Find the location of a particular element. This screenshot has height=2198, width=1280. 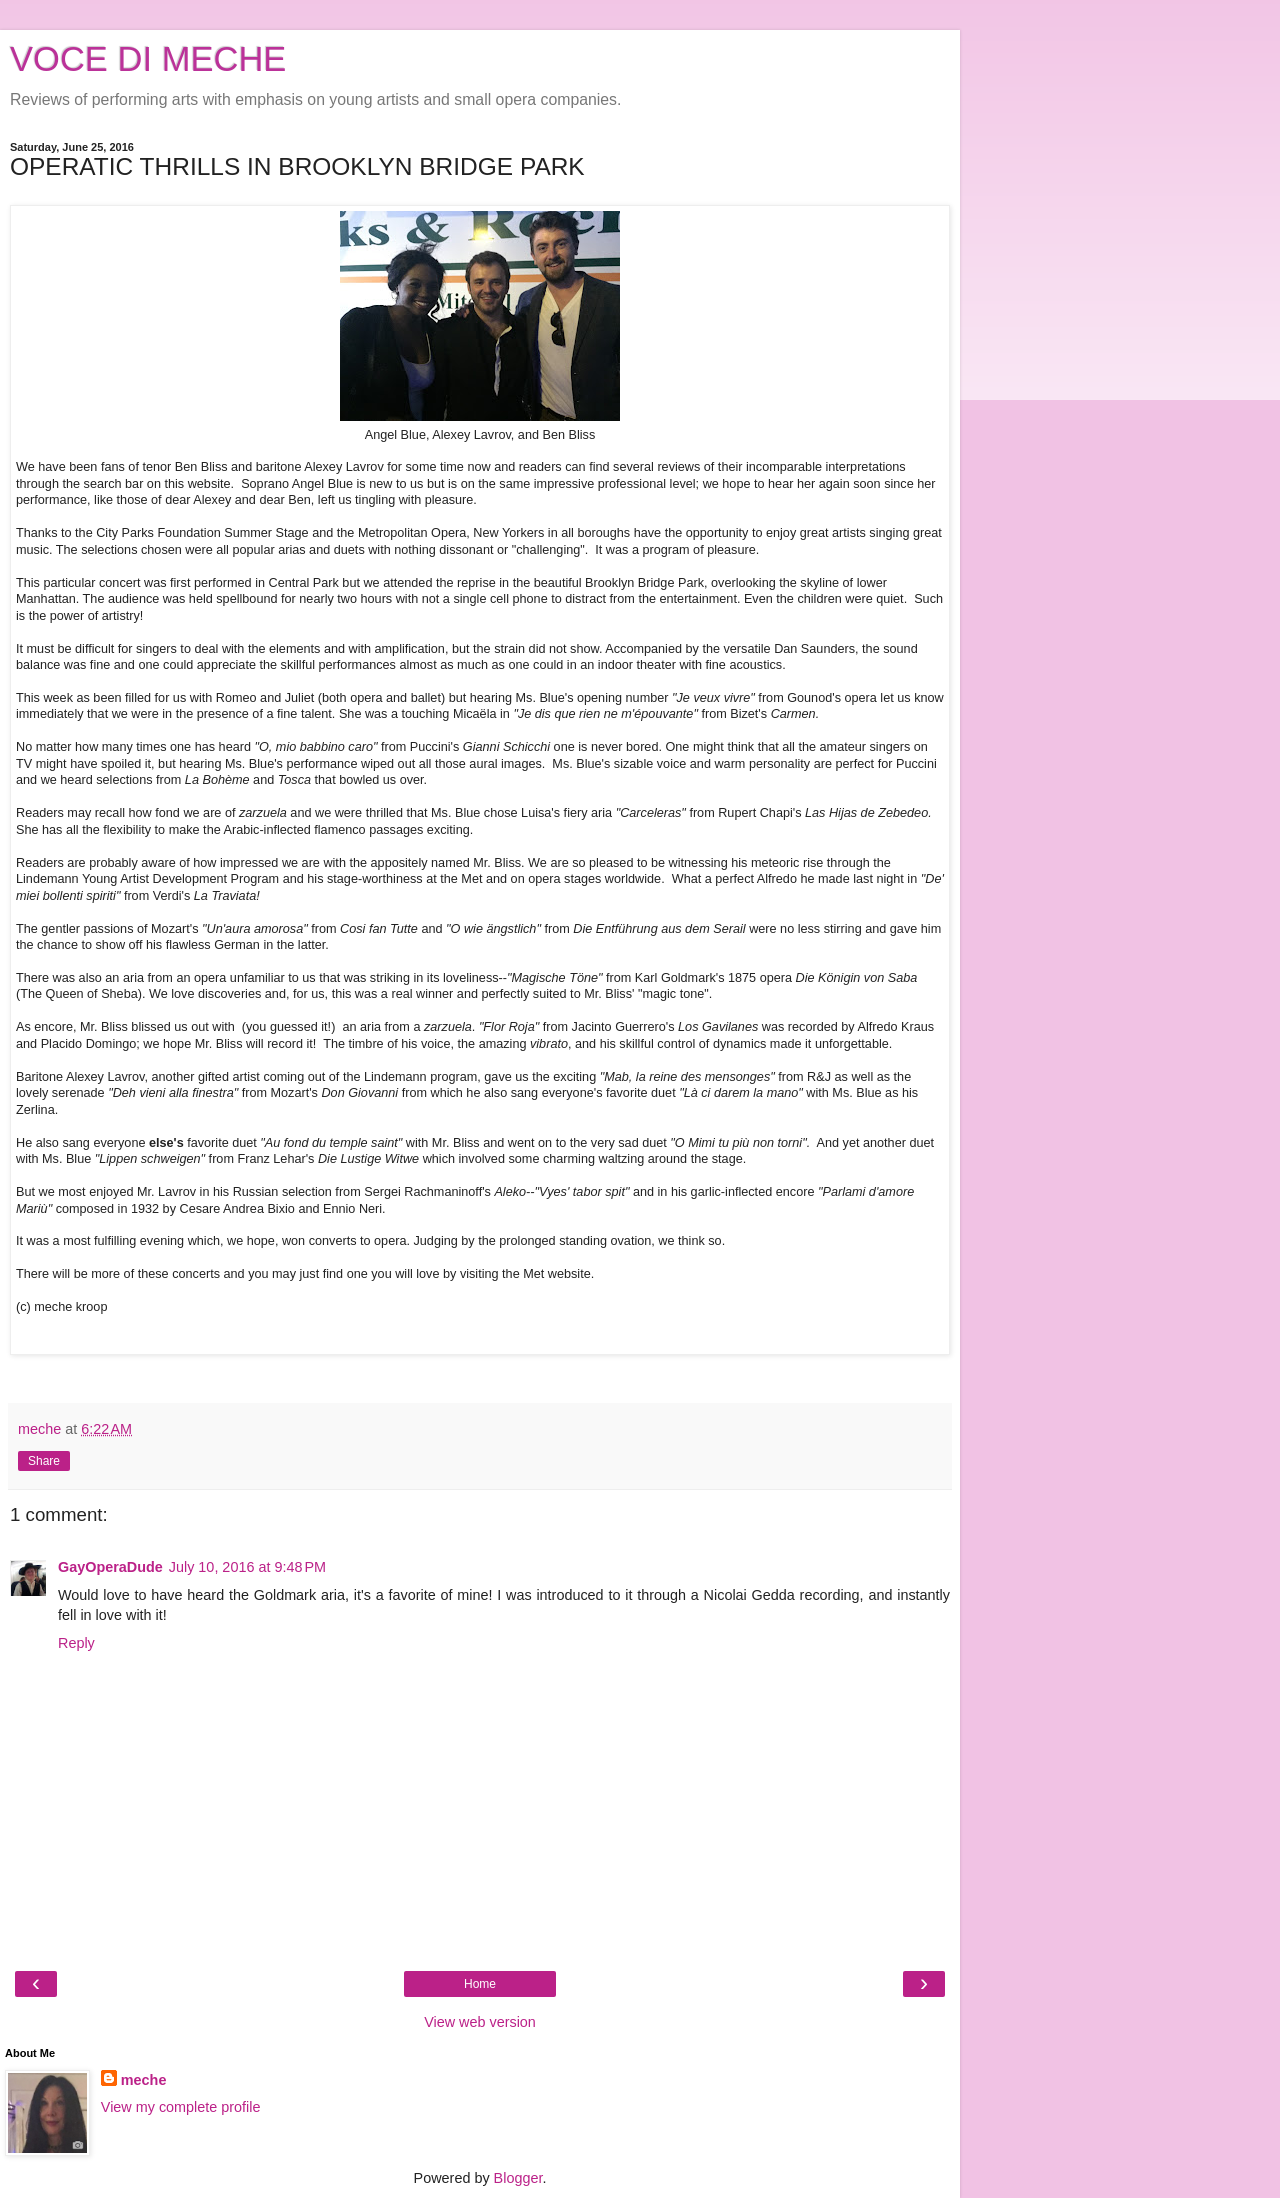

Share is located at coordinates (44, 1461).